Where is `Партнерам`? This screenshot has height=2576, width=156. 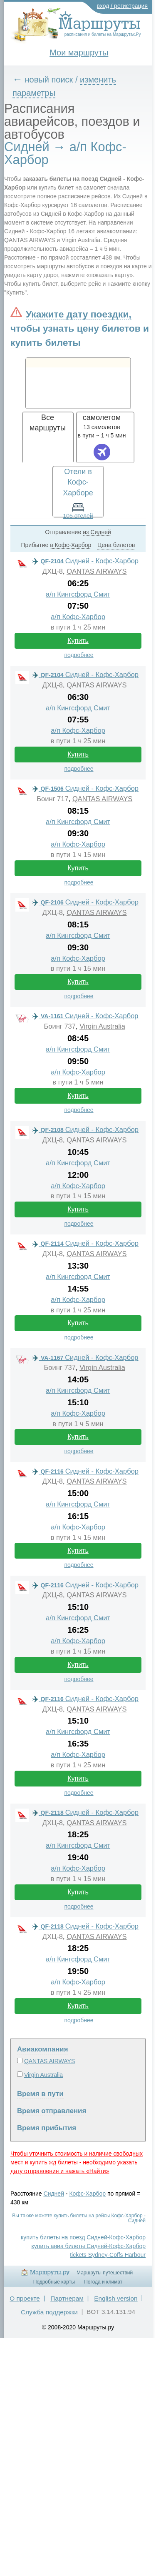
Партнерам is located at coordinates (67, 2298).